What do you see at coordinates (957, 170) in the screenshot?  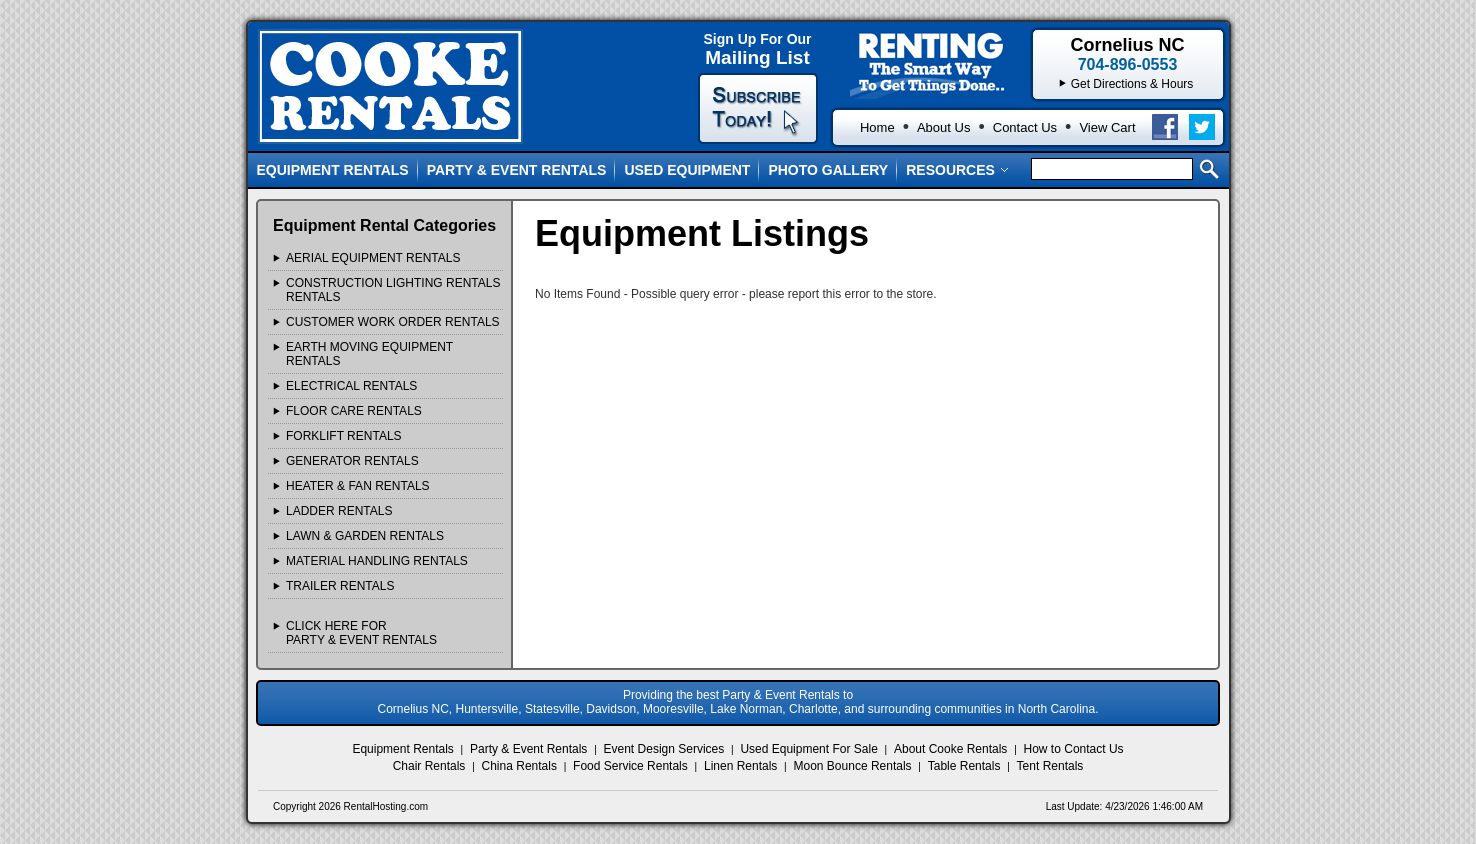 I see `Resources` at bounding box center [957, 170].